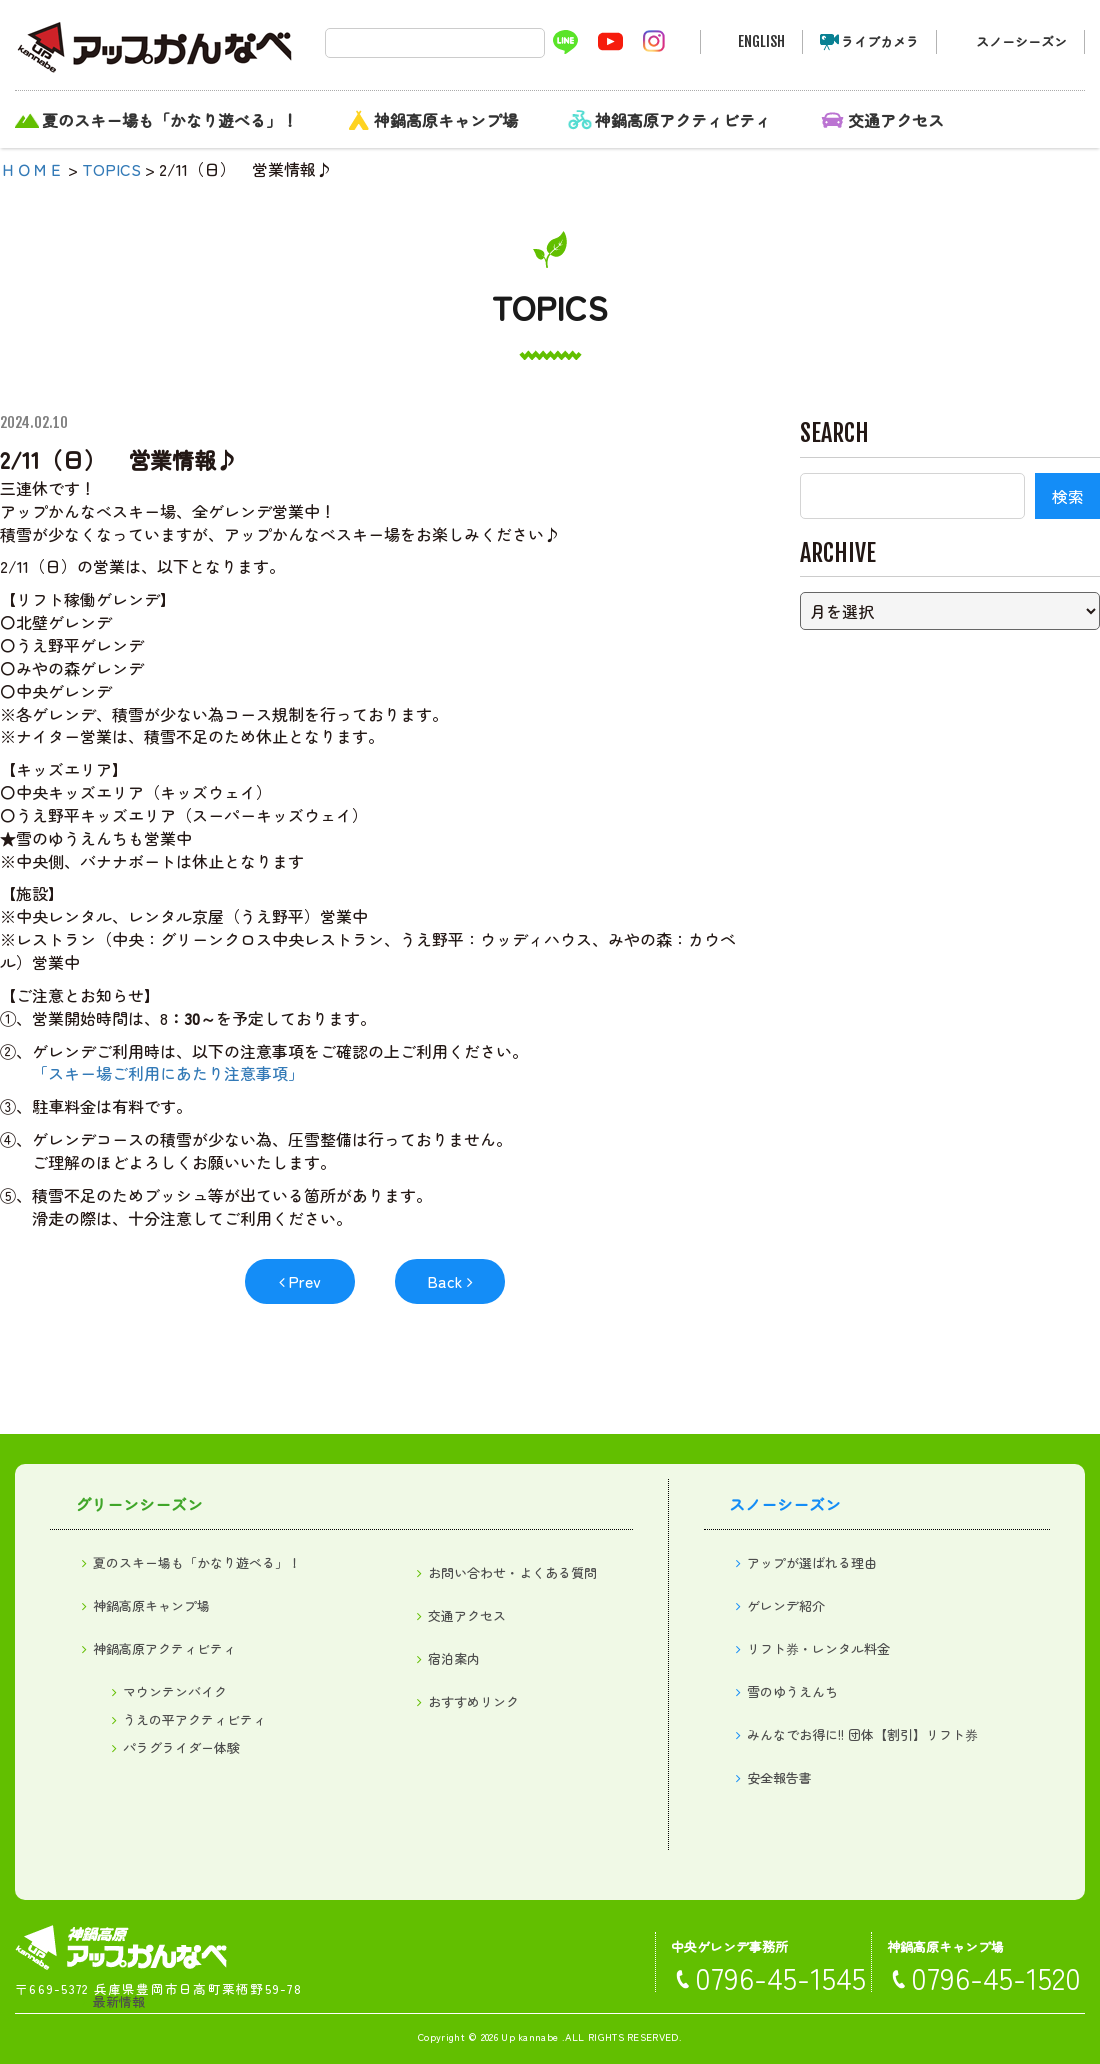 The height and width of the screenshot is (2064, 1100). Describe the element at coordinates (473, 1701) in the screenshot. I see `おすすめリンク` at that location.